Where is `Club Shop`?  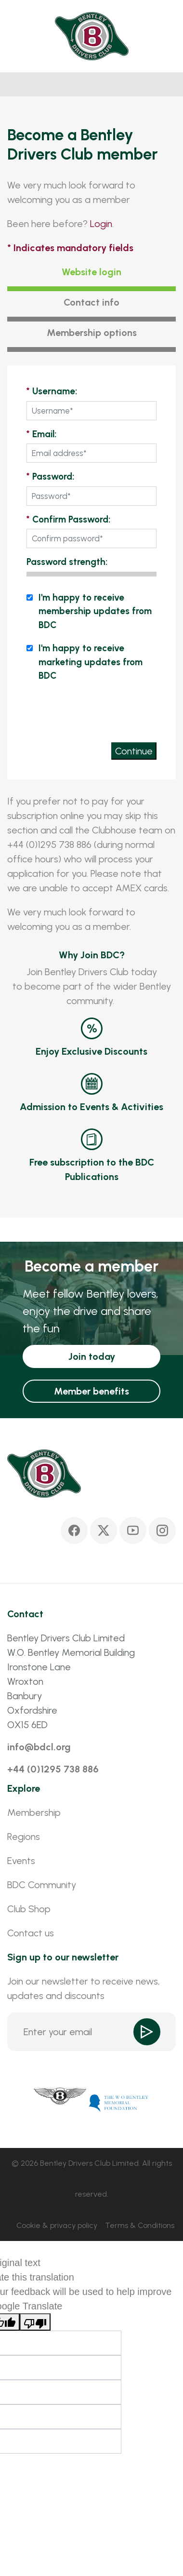 Club Shop is located at coordinates (29, 1909).